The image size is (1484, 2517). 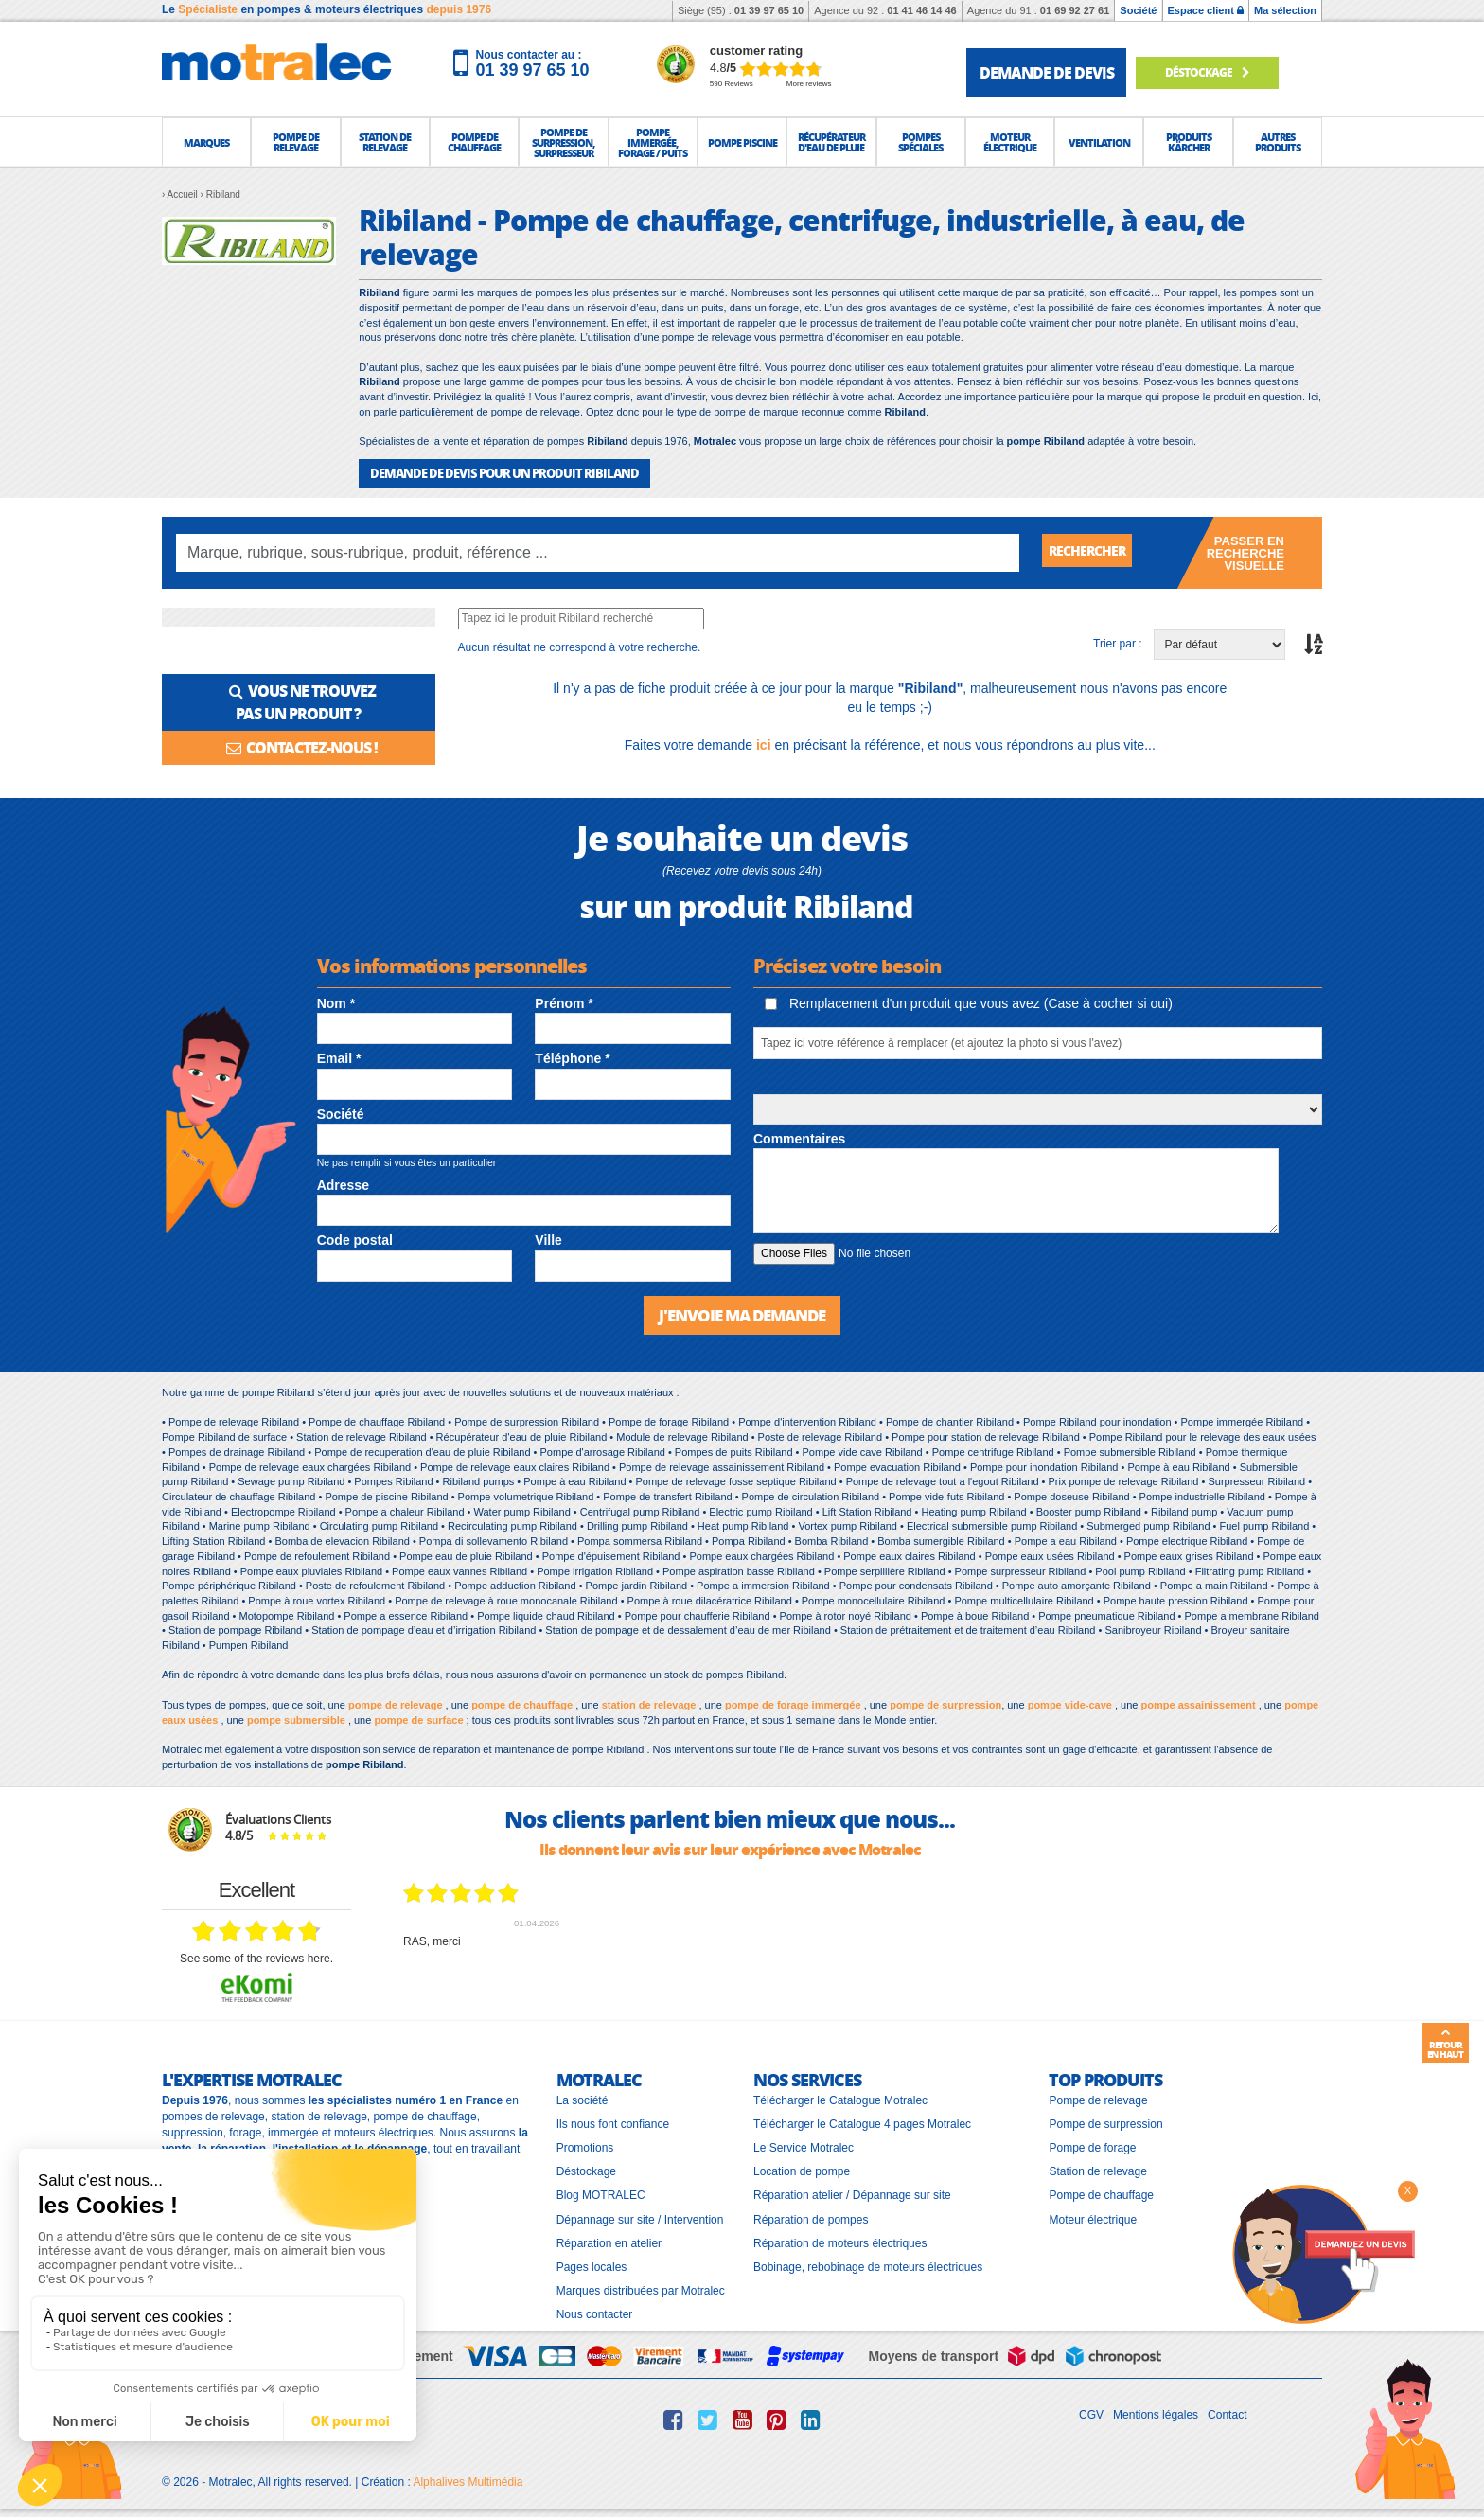 I want to click on Télécharger le Catalogue Motralec, so click(x=840, y=2098).